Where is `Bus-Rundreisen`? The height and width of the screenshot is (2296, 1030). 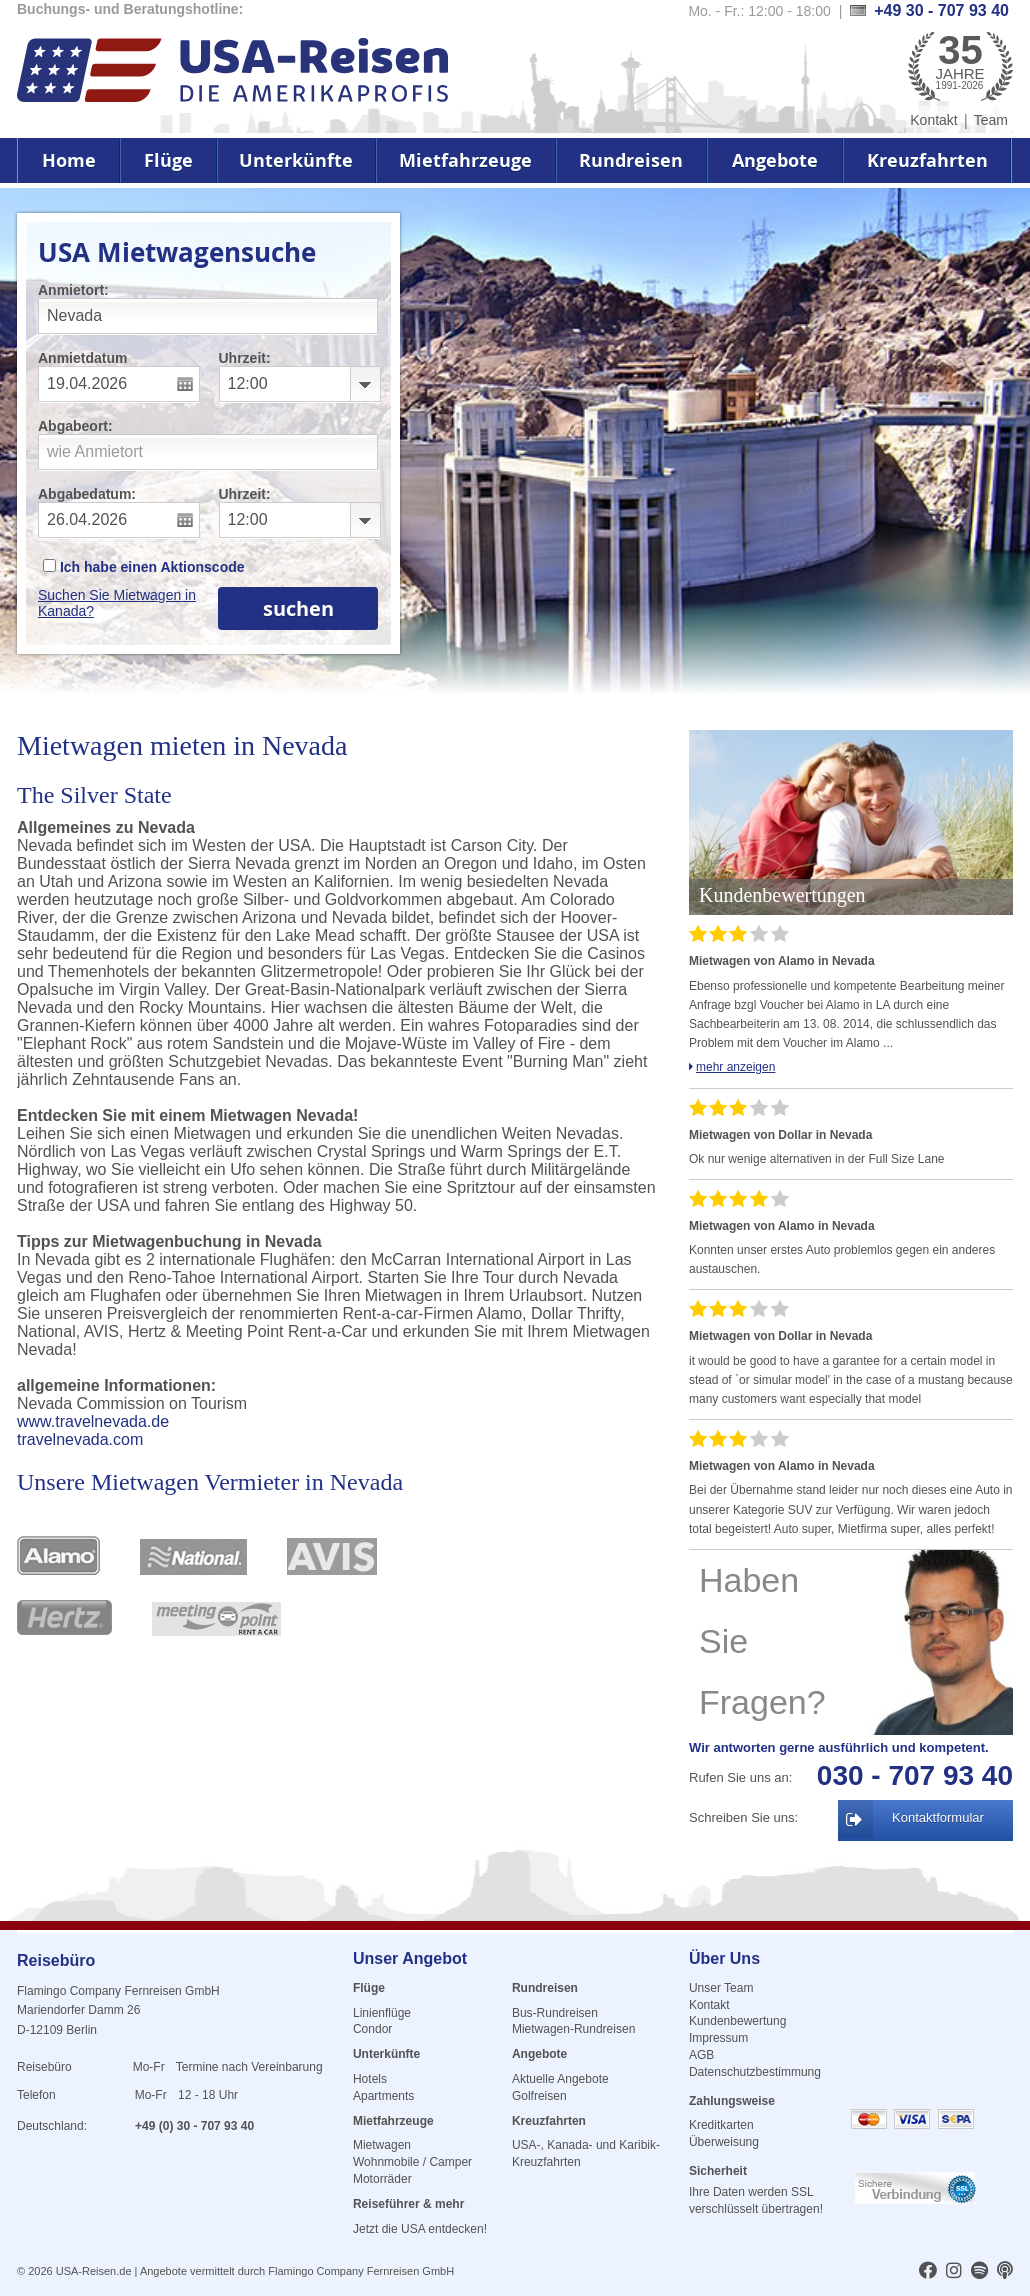
Bus-Rundreisen is located at coordinates (555, 2013).